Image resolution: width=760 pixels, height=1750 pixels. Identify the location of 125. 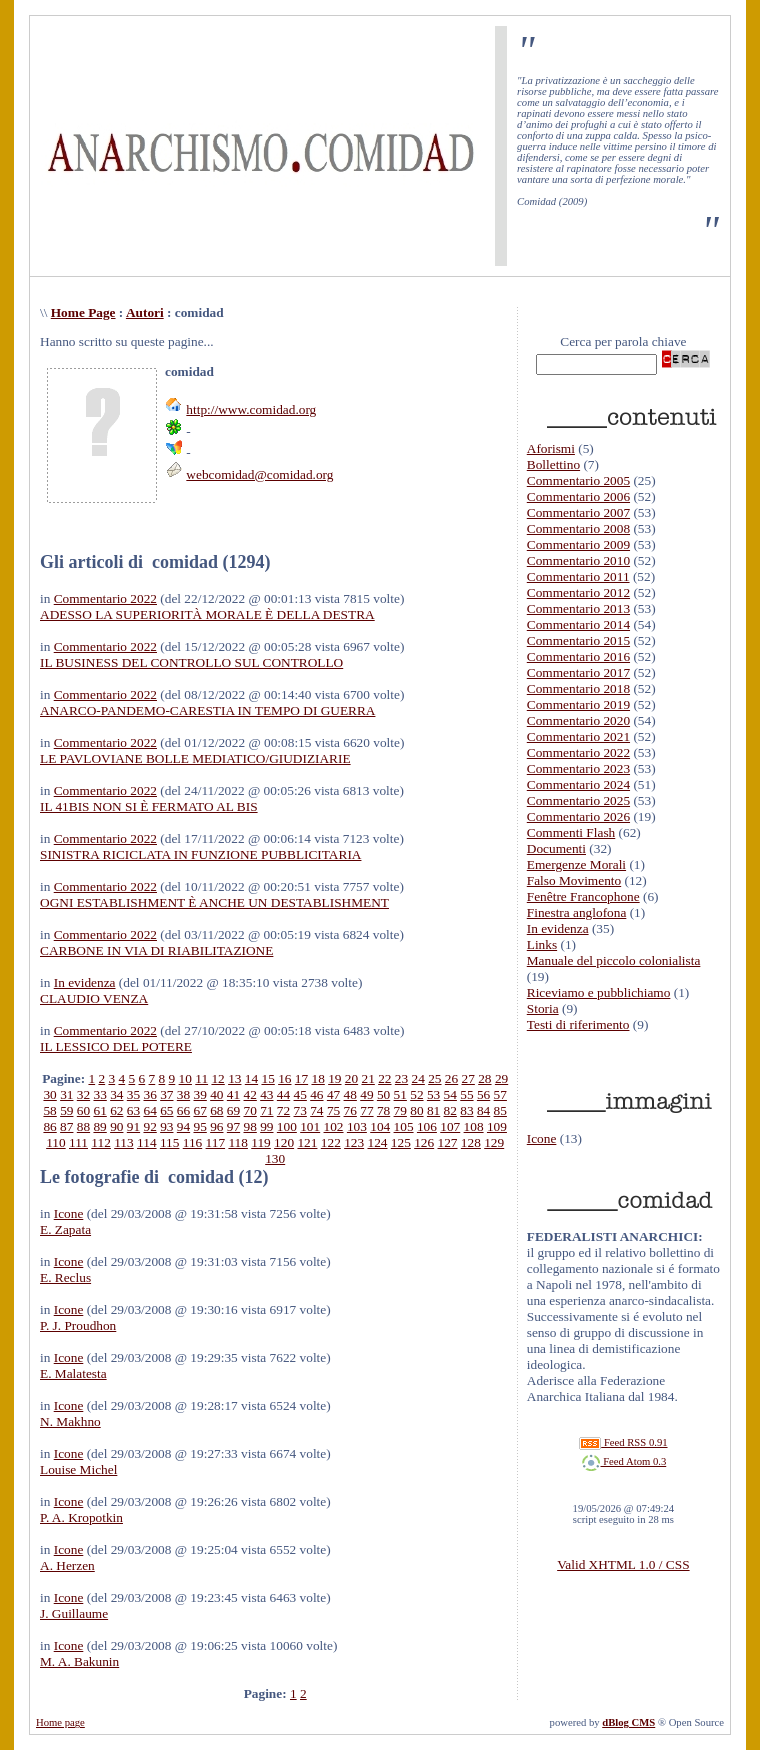
(401, 1142).